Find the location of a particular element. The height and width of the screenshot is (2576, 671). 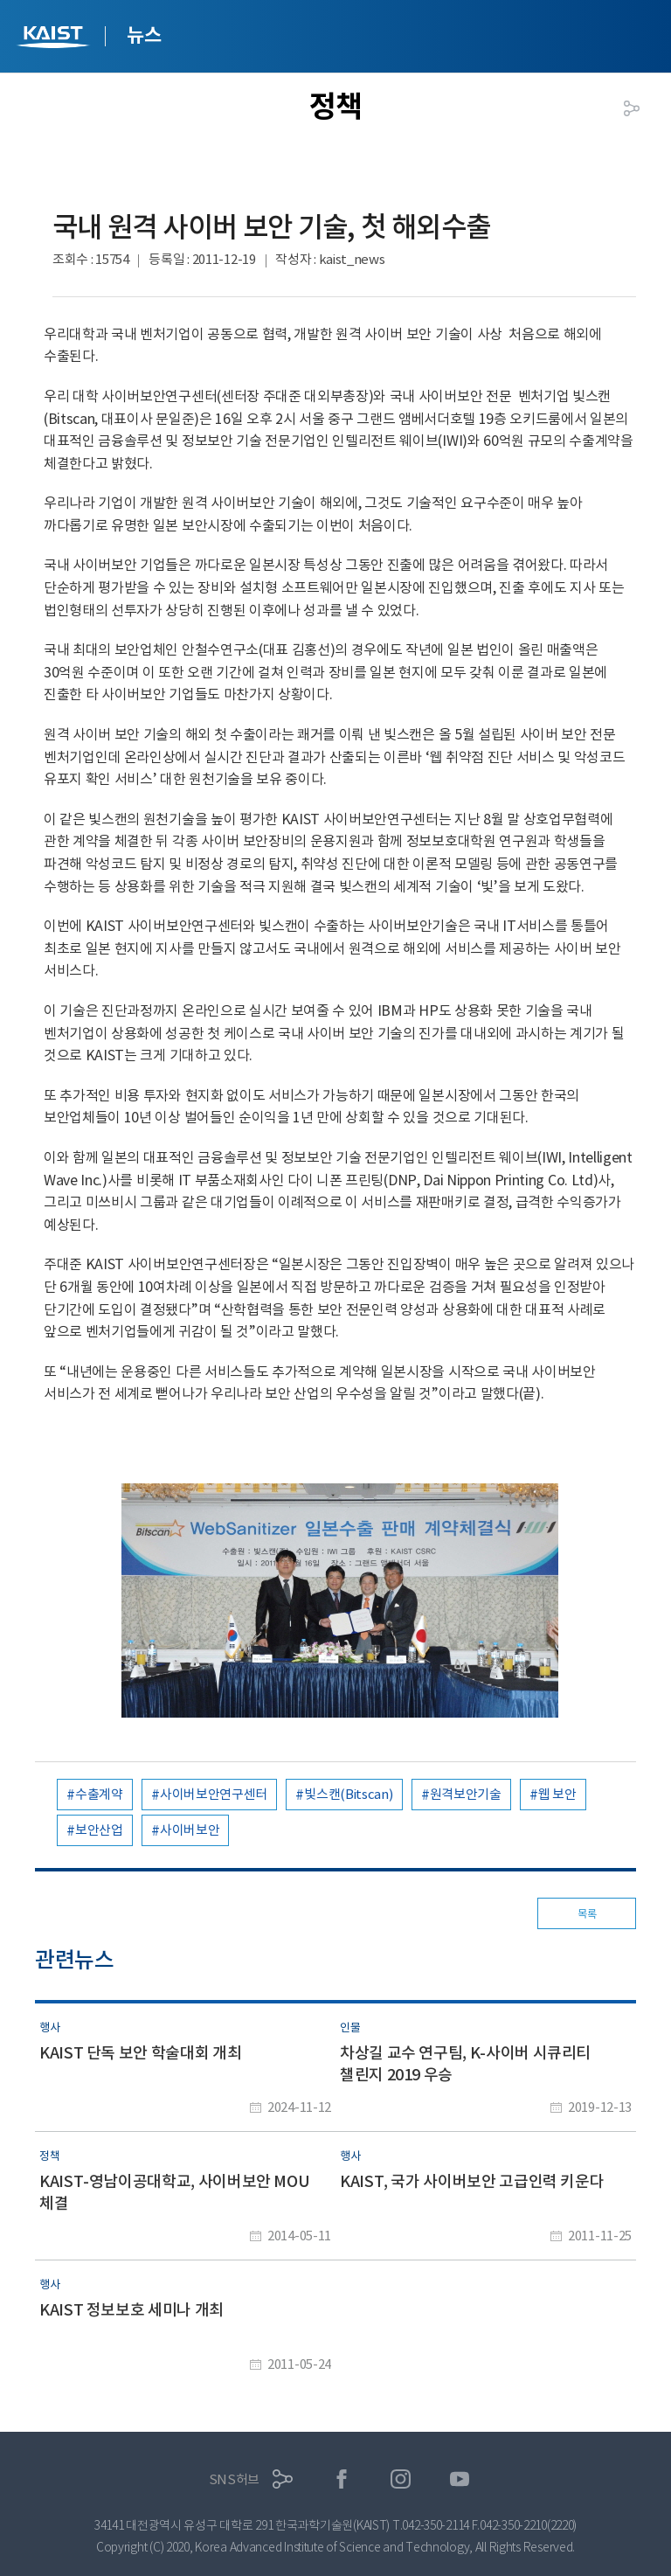

빛스캔(Bitscan) is located at coordinates (348, 1794).